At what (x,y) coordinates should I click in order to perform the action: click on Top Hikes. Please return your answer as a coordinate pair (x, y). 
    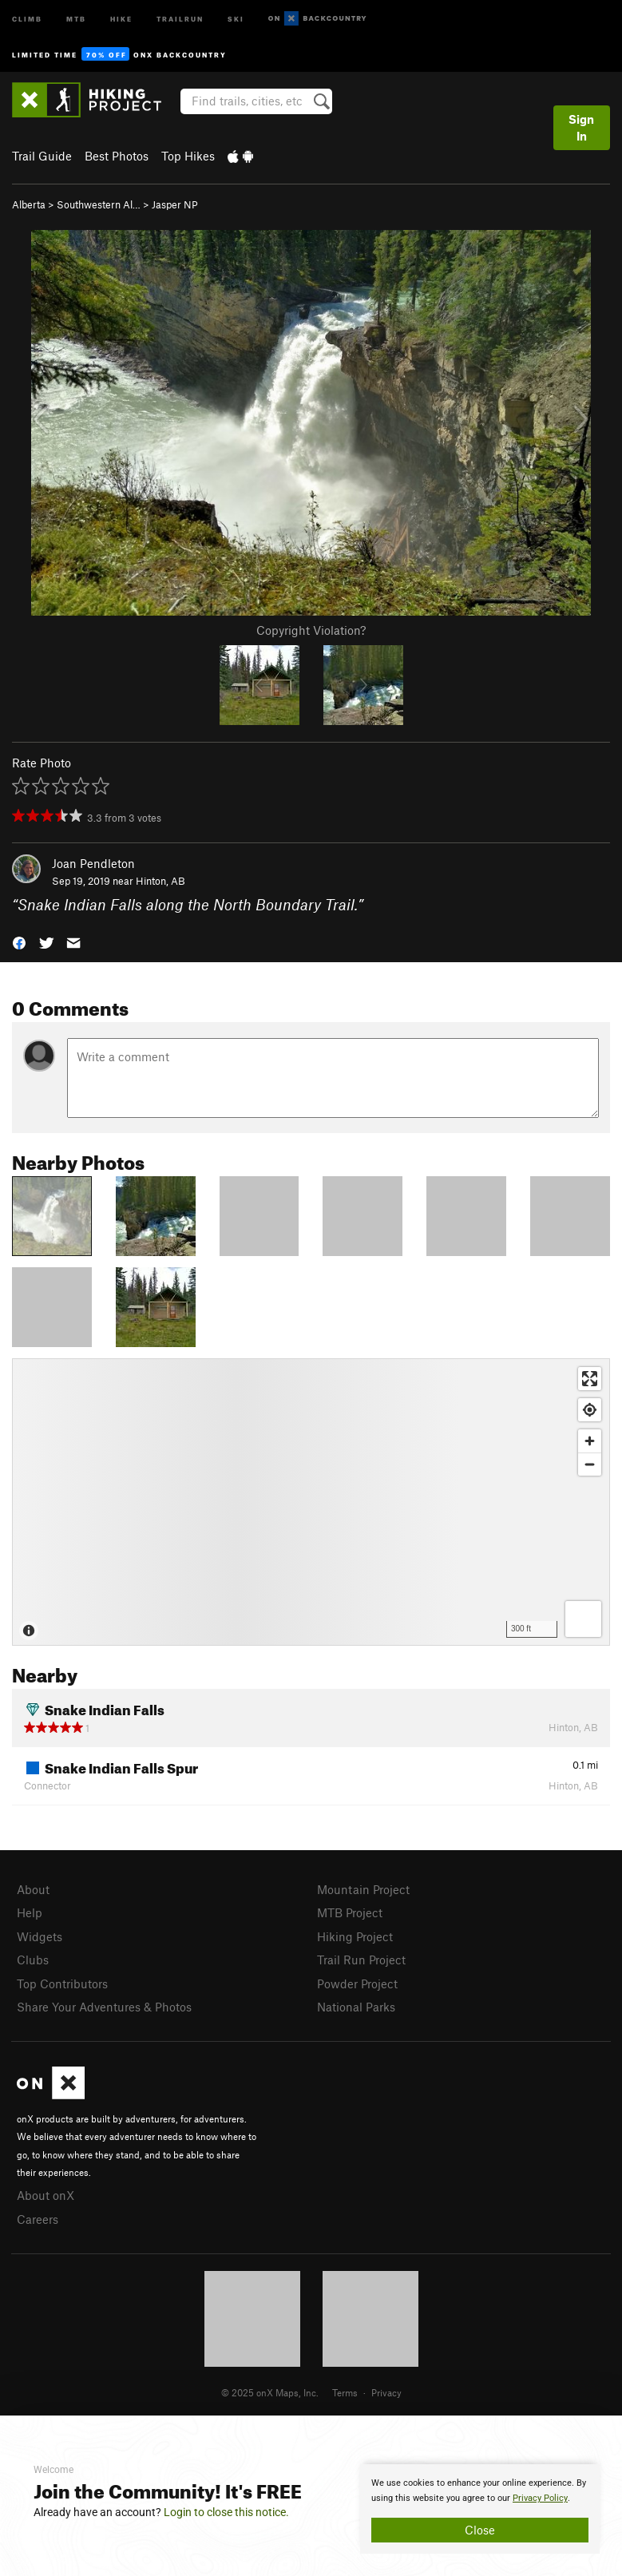
    Looking at the image, I should click on (188, 156).